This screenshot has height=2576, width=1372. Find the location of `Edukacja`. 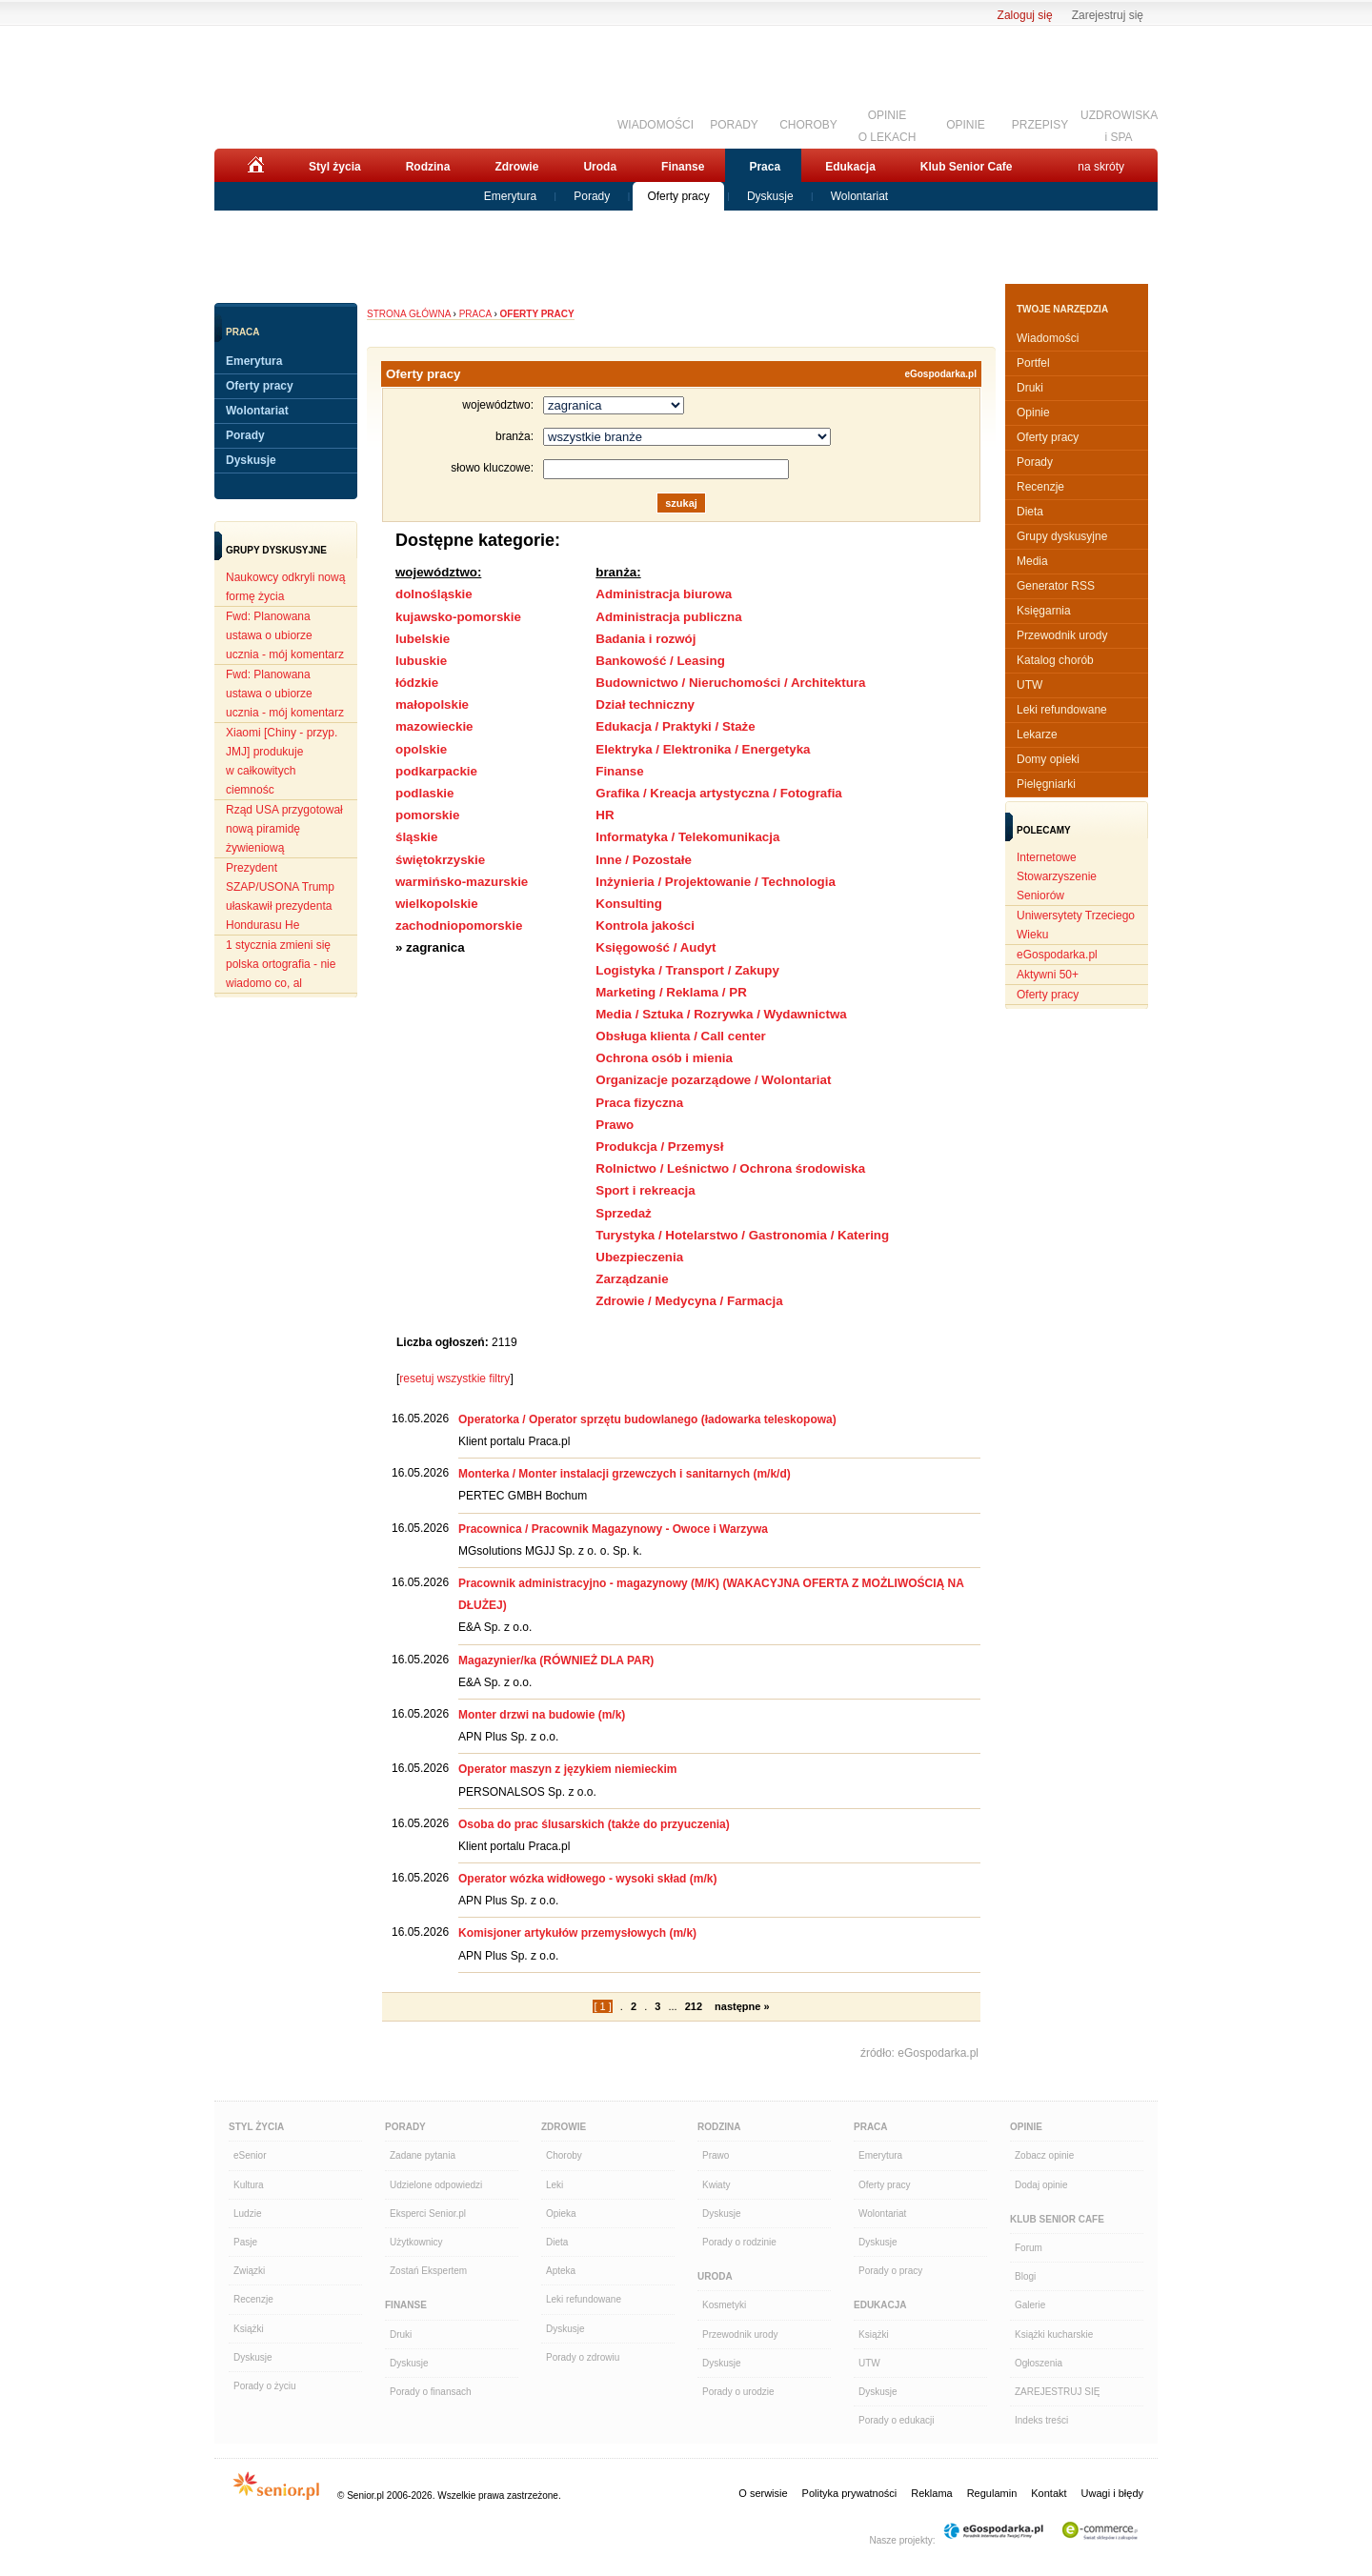

Edukacja is located at coordinates (850, 166).